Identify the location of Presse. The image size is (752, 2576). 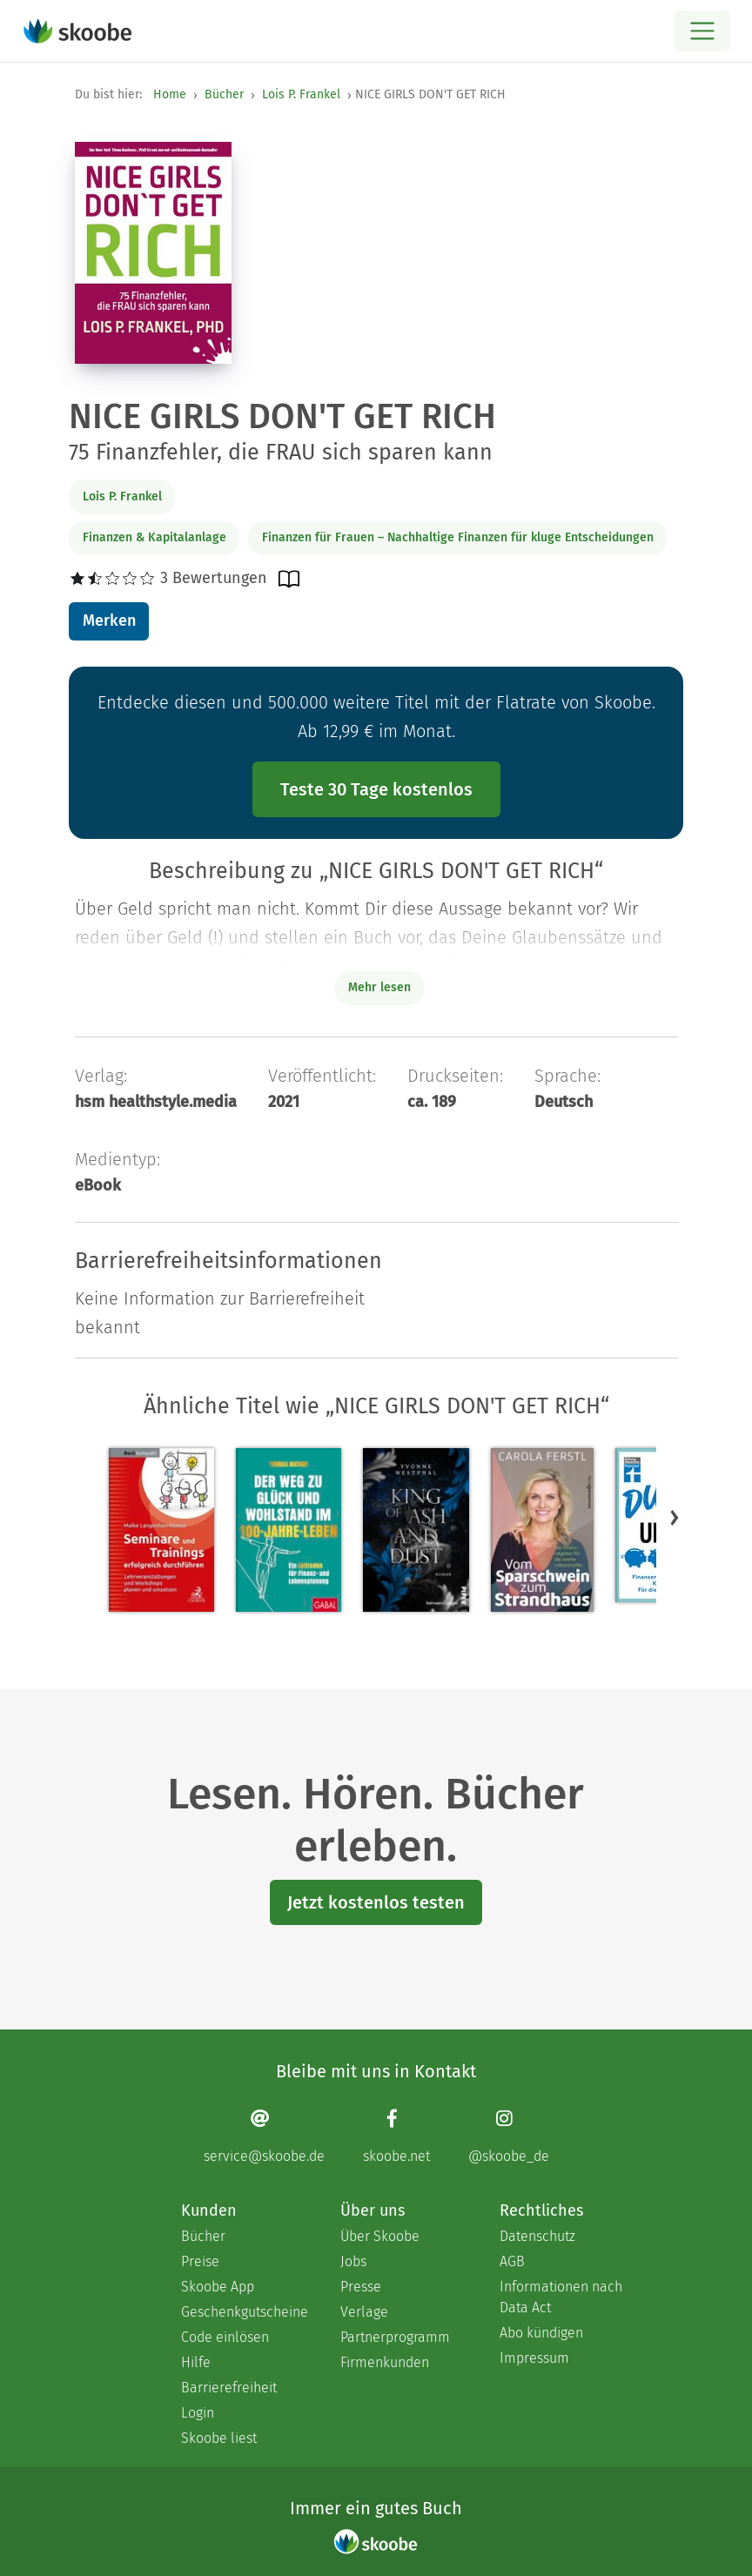
(360, 2286).